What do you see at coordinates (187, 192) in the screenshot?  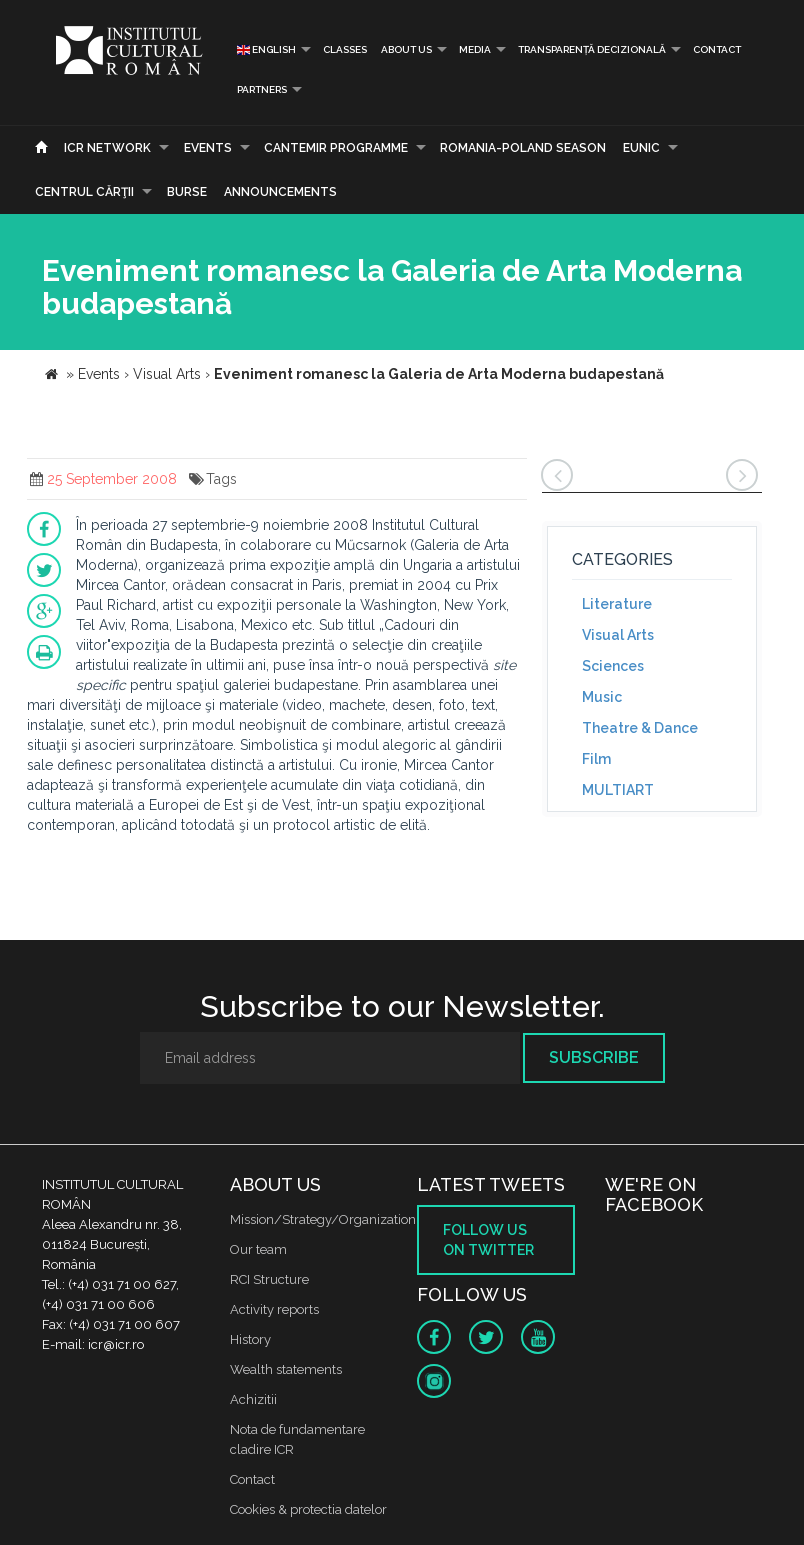 I see `Burse` at bounding box center [187, 192].